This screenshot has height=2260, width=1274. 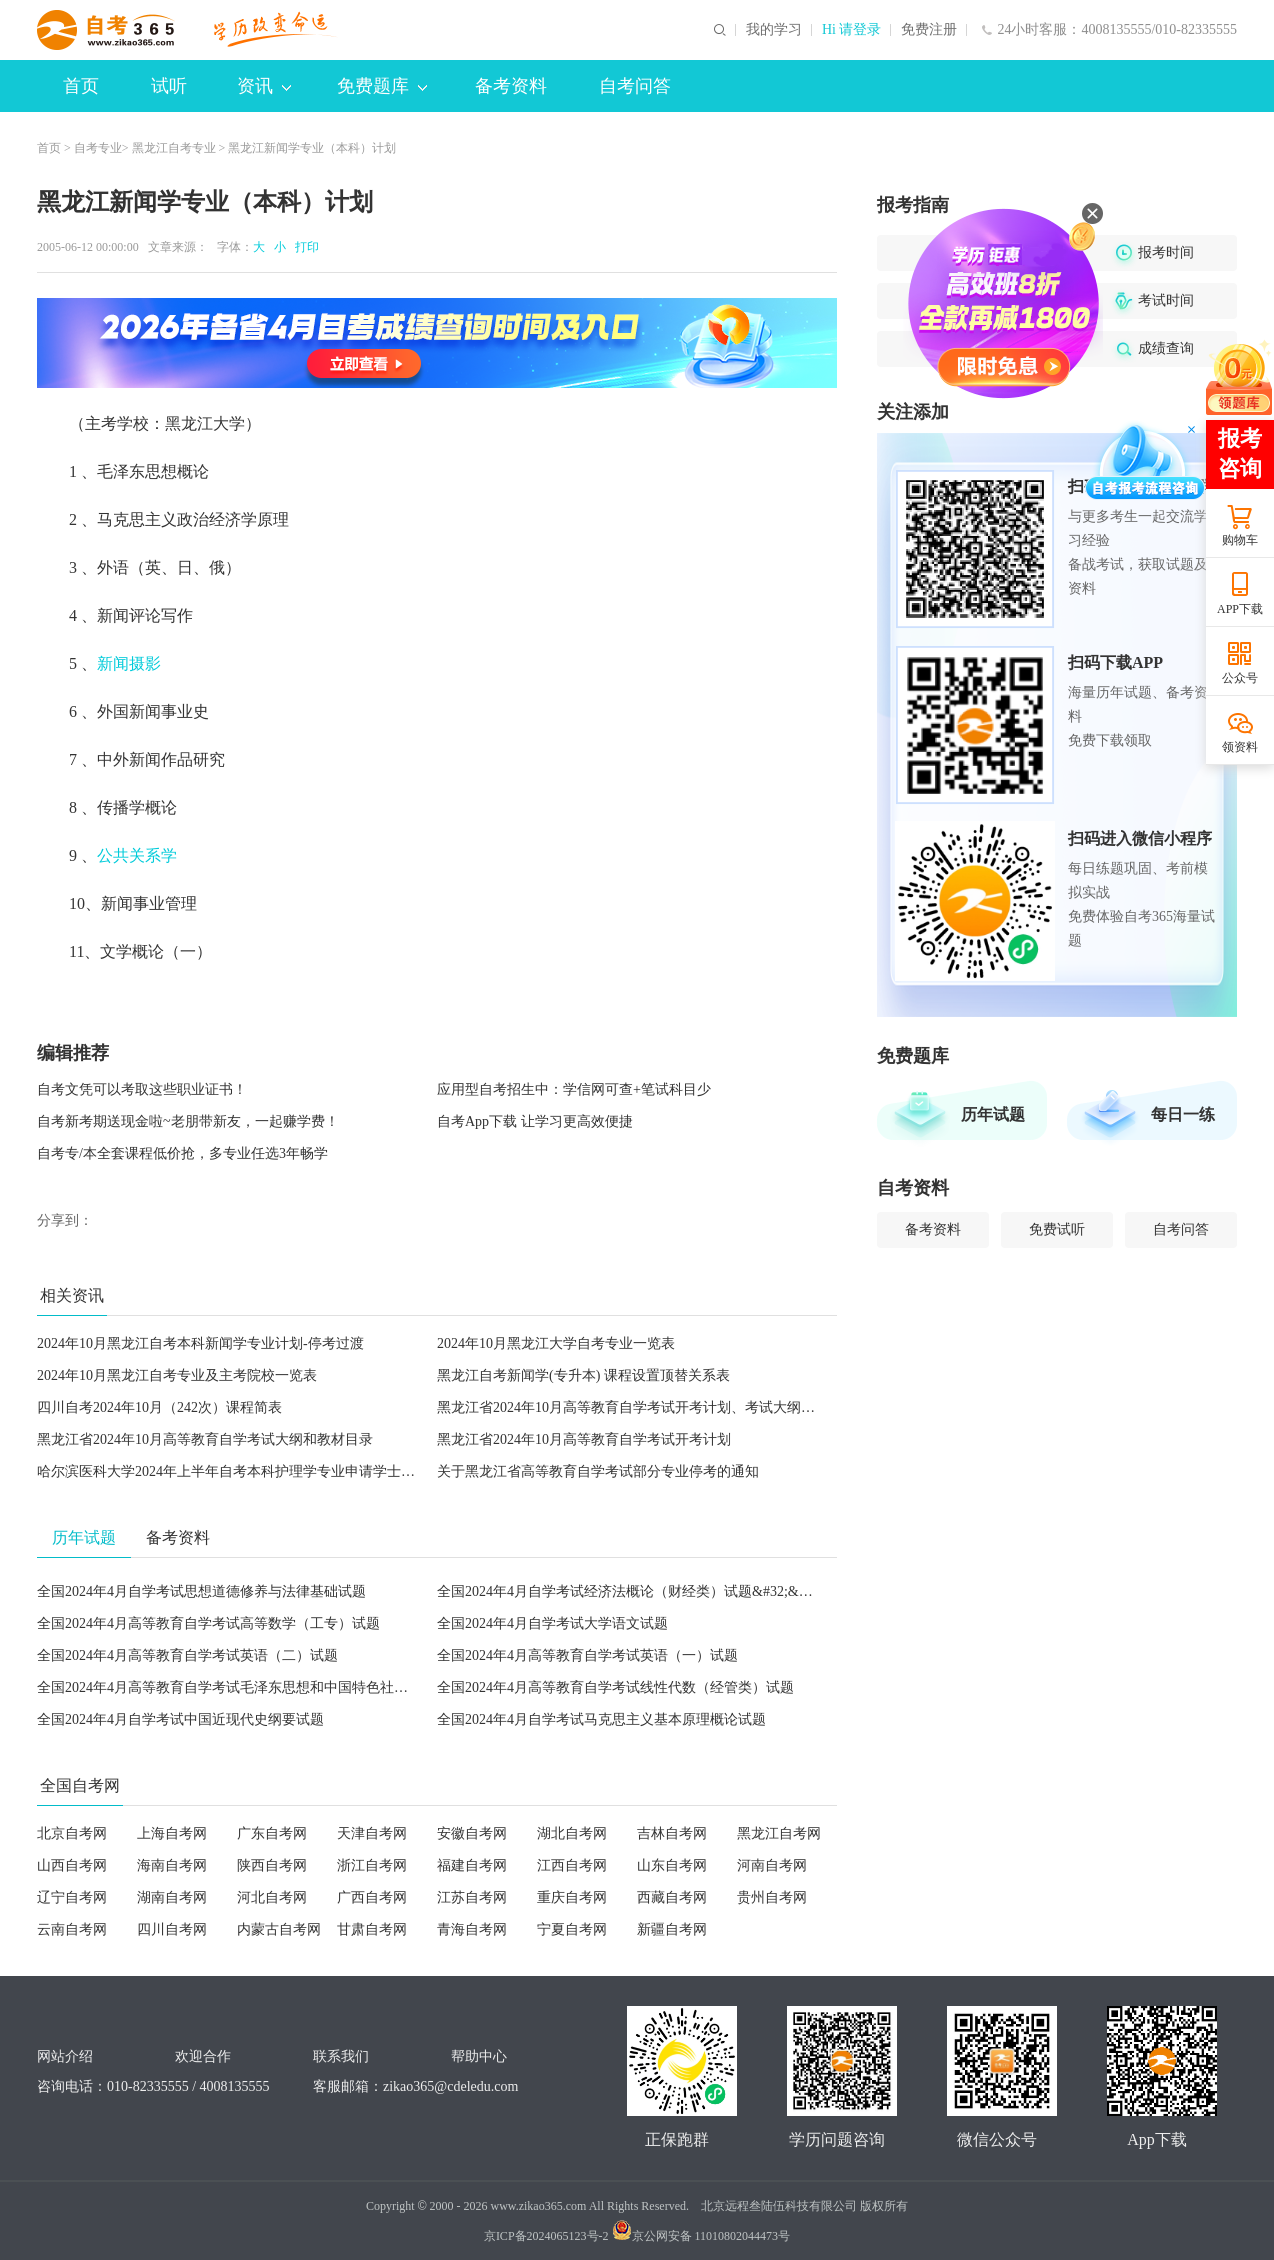 What do you see at coordinates (341, 2056) in the screenshot?
I see `联系我们` at bounding box center [341, 2056].